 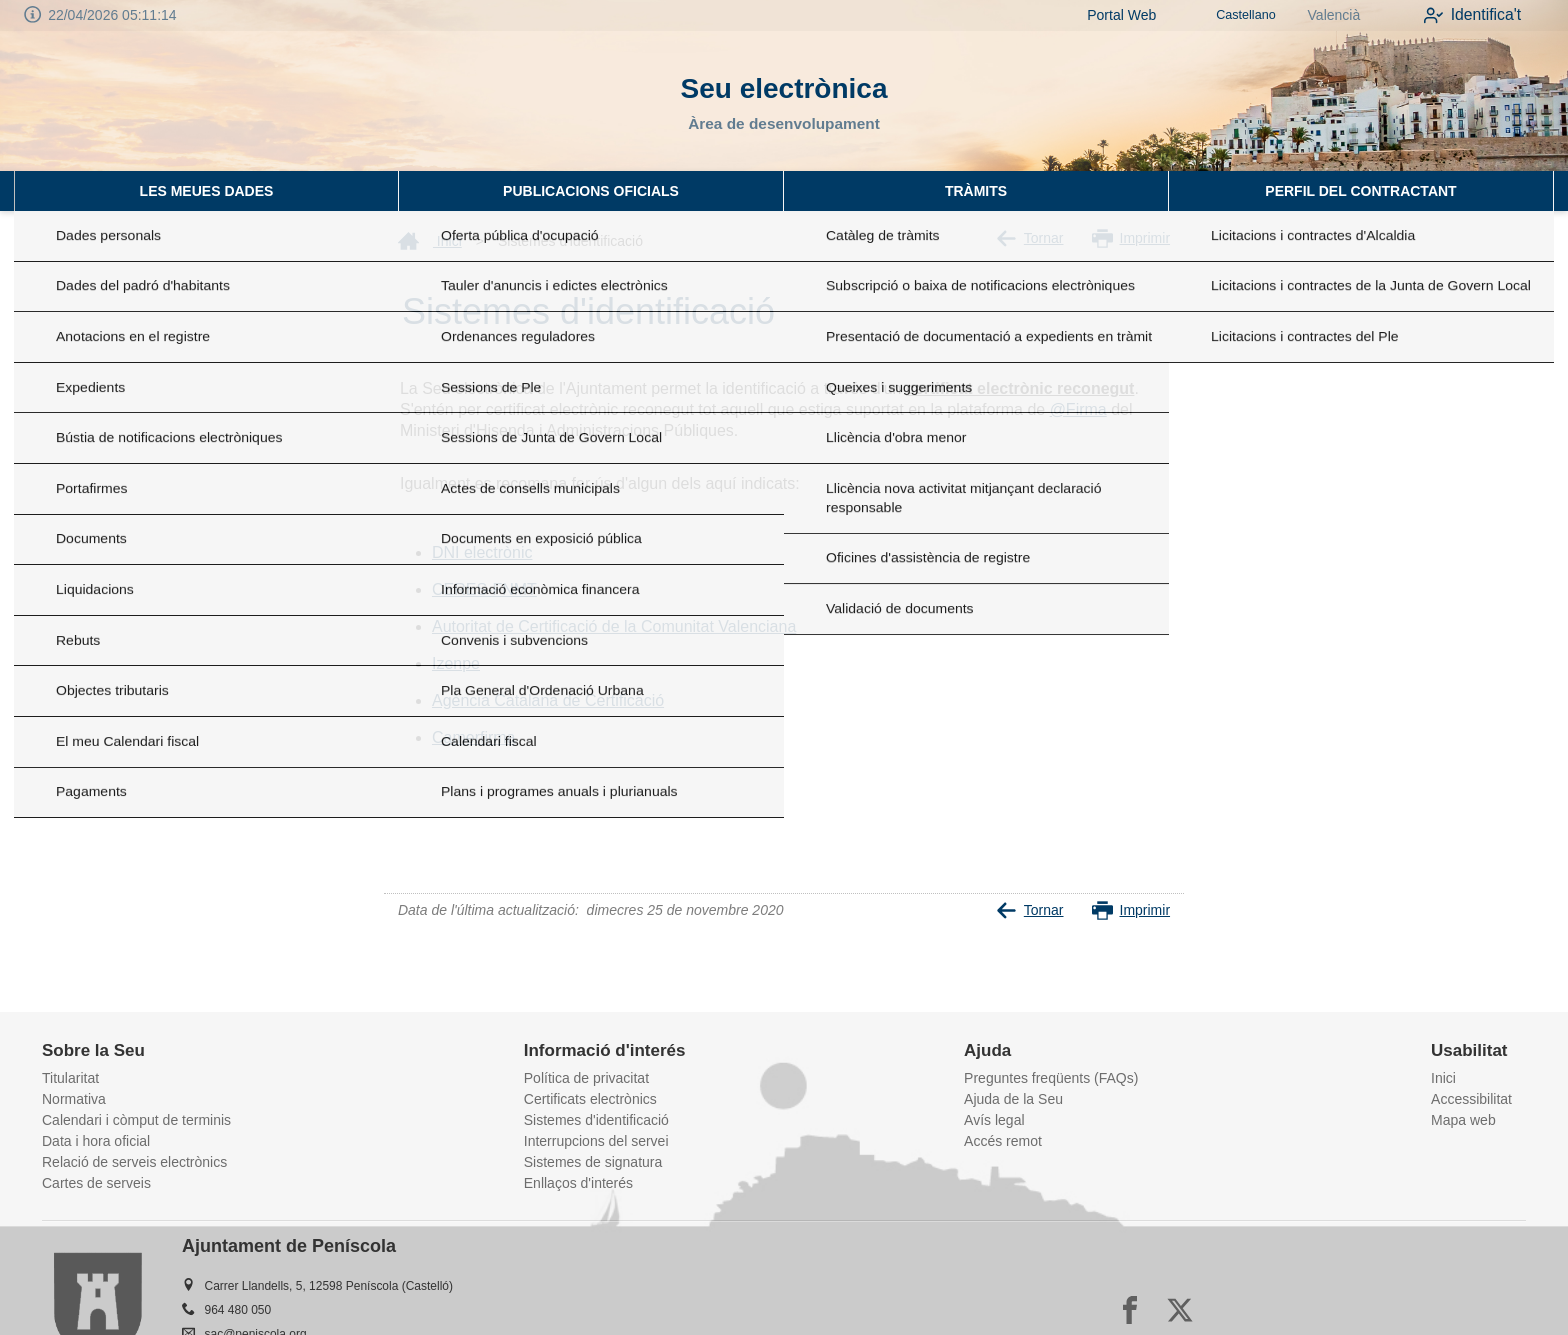 What do you see at coordinates (1471, 1099) in the screenshot?
I see `Accessibilitat` at bounding box center [1471, 1099].